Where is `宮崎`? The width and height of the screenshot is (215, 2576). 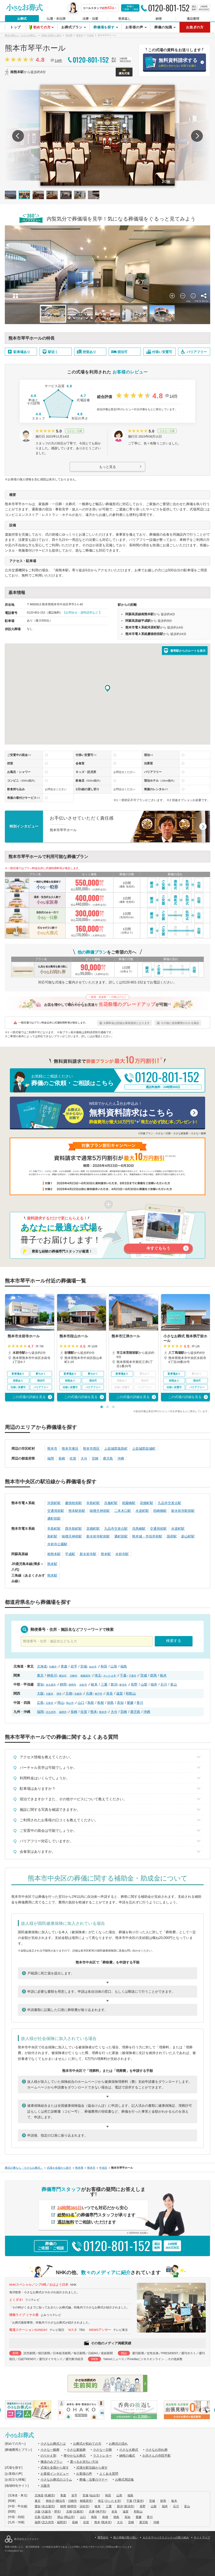 宮崎 is located at coordinates (95, 1458).